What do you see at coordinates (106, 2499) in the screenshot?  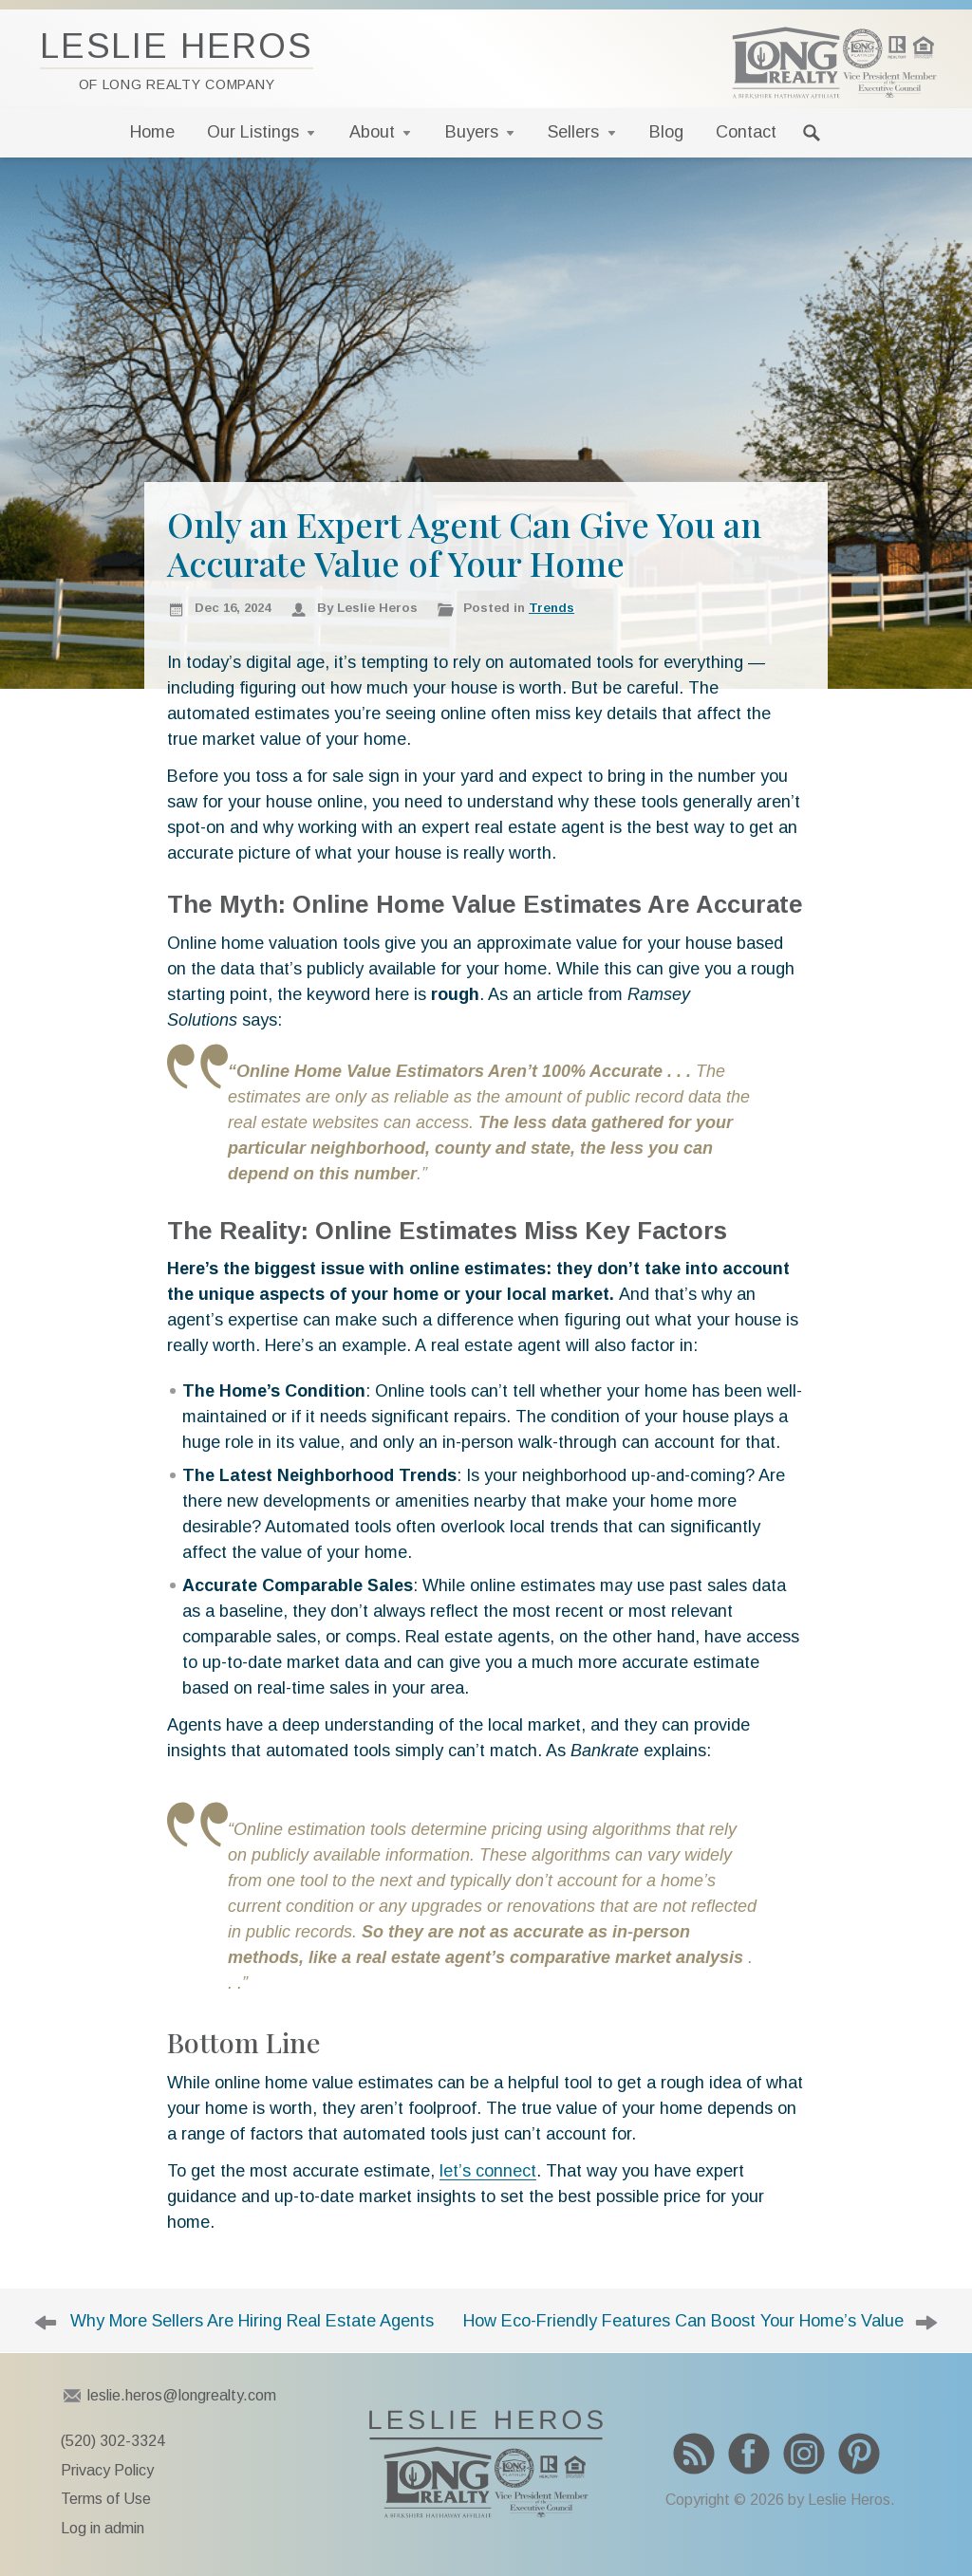 I see `Terms of Use` at bounding box center [106, 2499].